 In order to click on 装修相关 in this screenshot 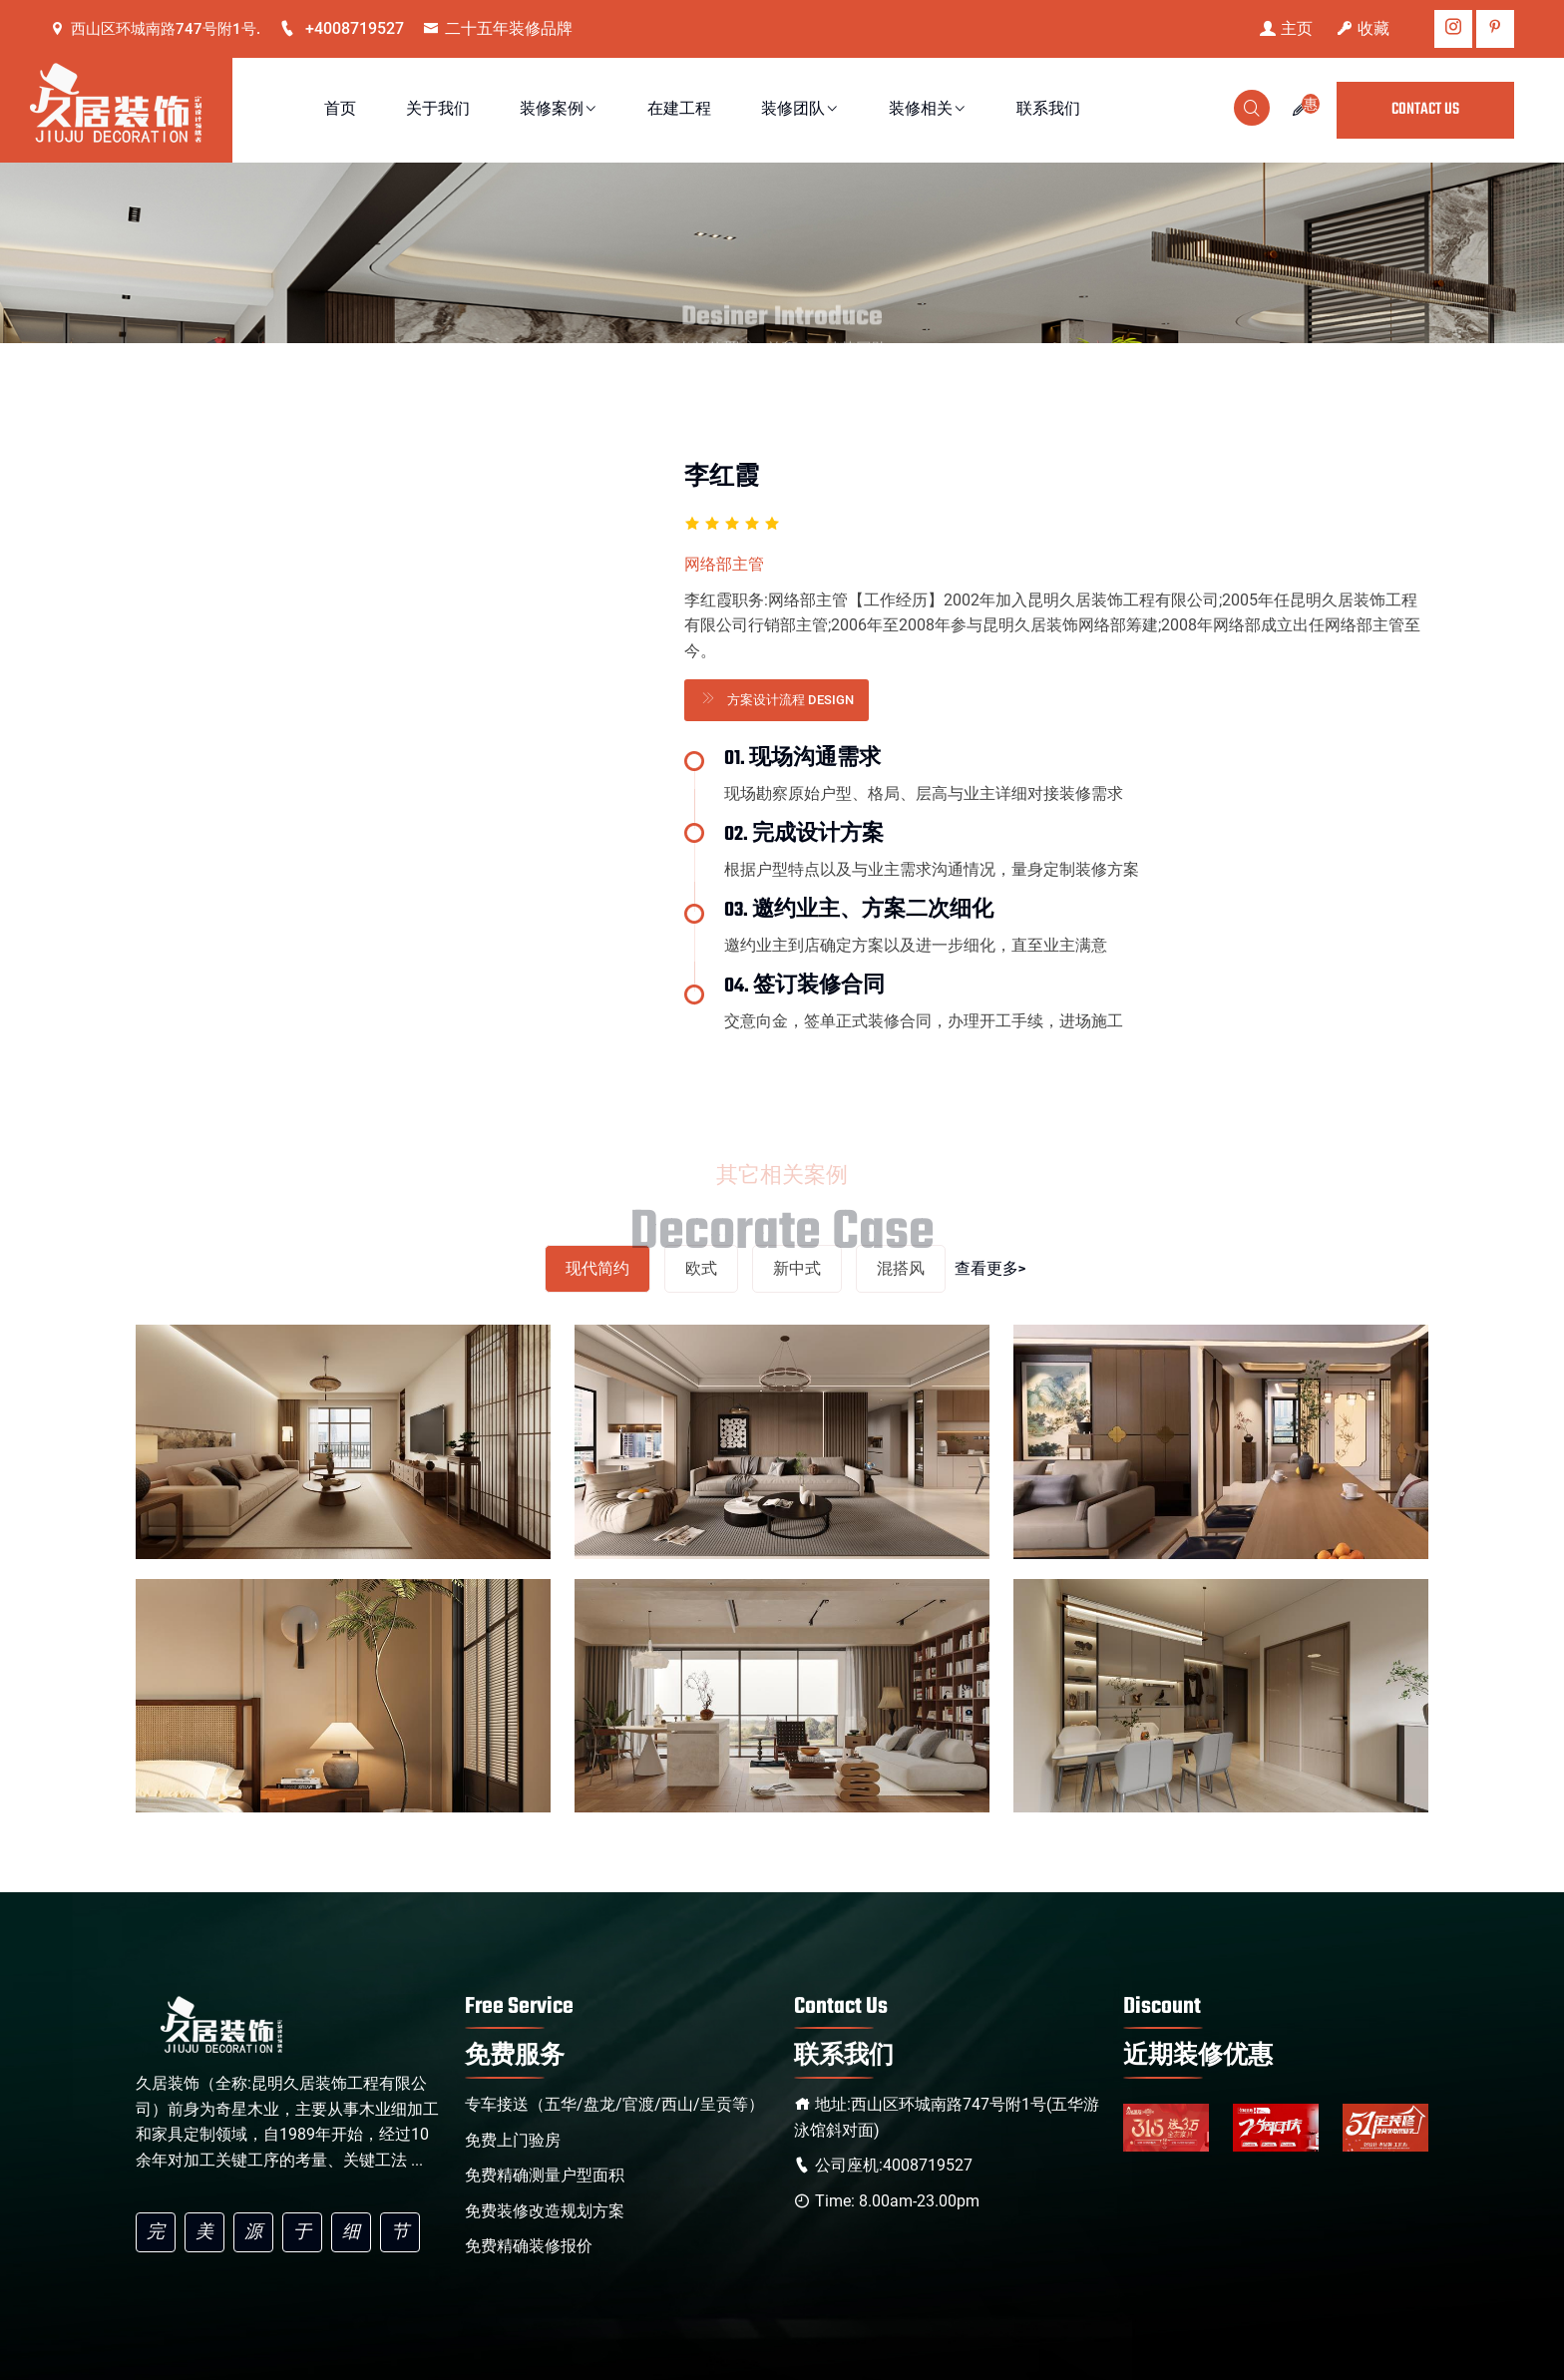, I will do `click(928, 110)`.